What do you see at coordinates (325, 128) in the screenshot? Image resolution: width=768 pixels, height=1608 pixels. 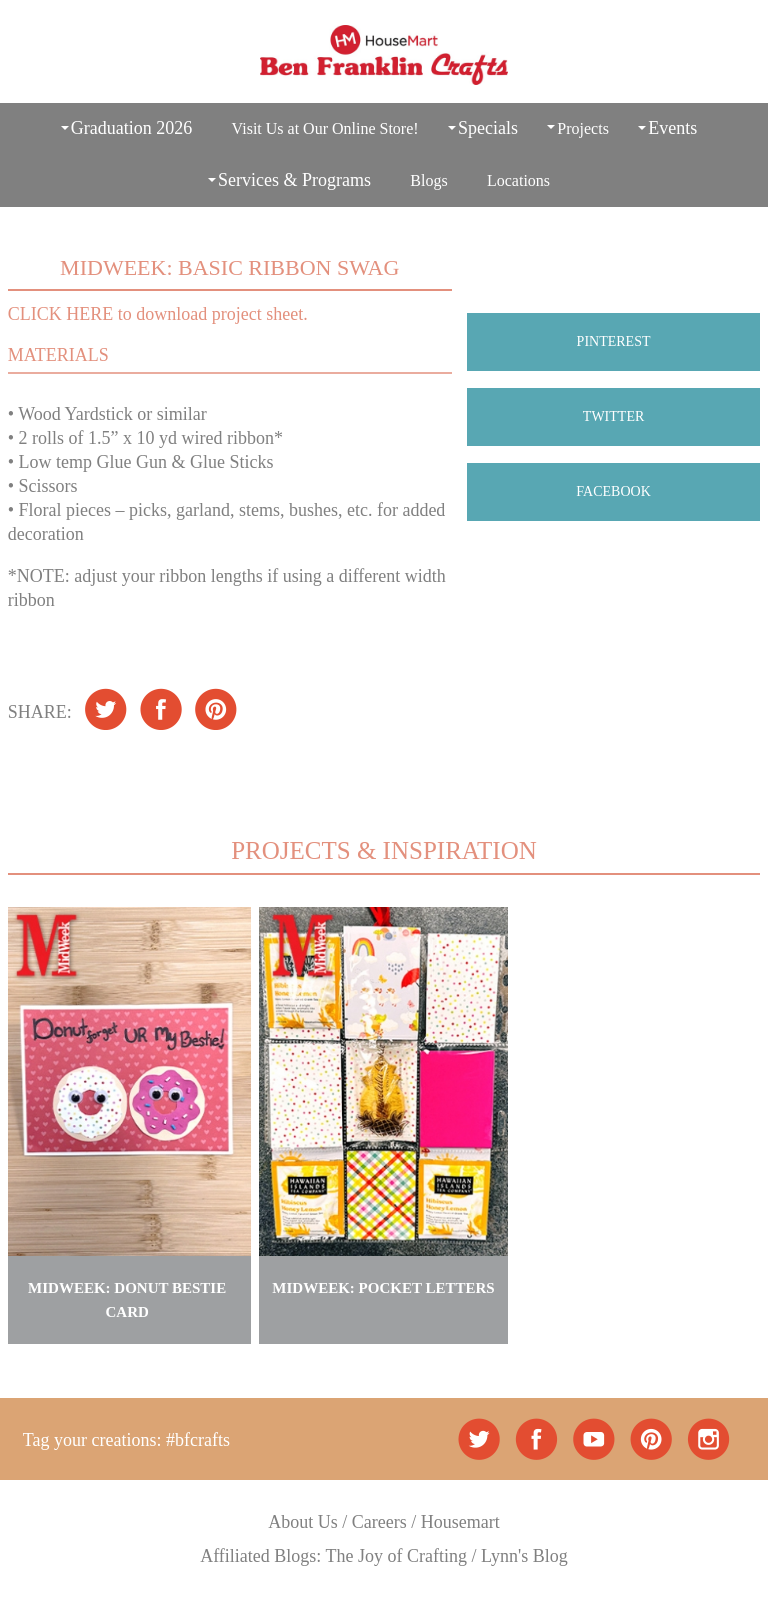 I see `Visit Us at Our Online Store!` at bounding box center [325, 128].